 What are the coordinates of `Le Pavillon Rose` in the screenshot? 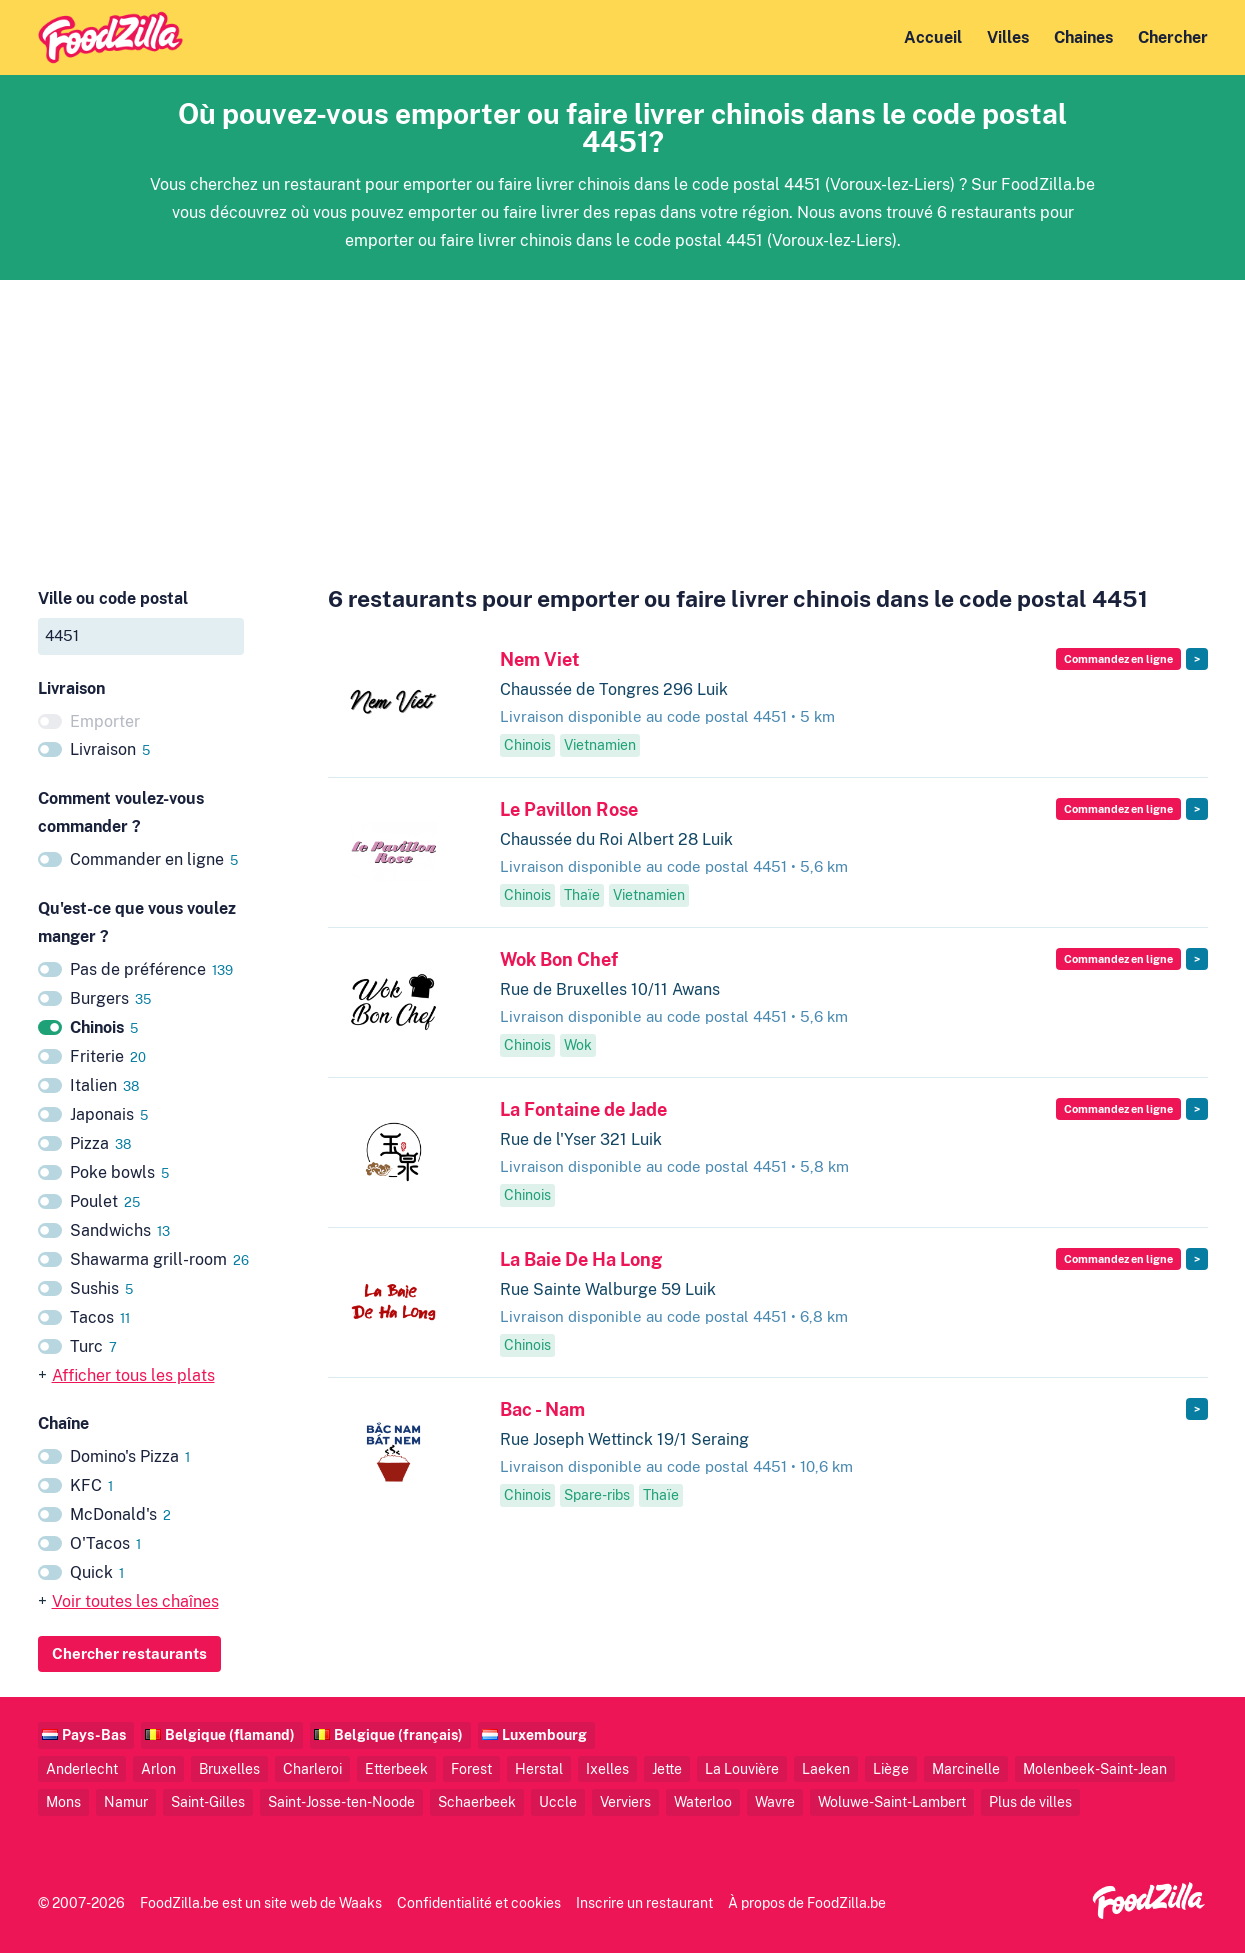 It's located at (569, 809).